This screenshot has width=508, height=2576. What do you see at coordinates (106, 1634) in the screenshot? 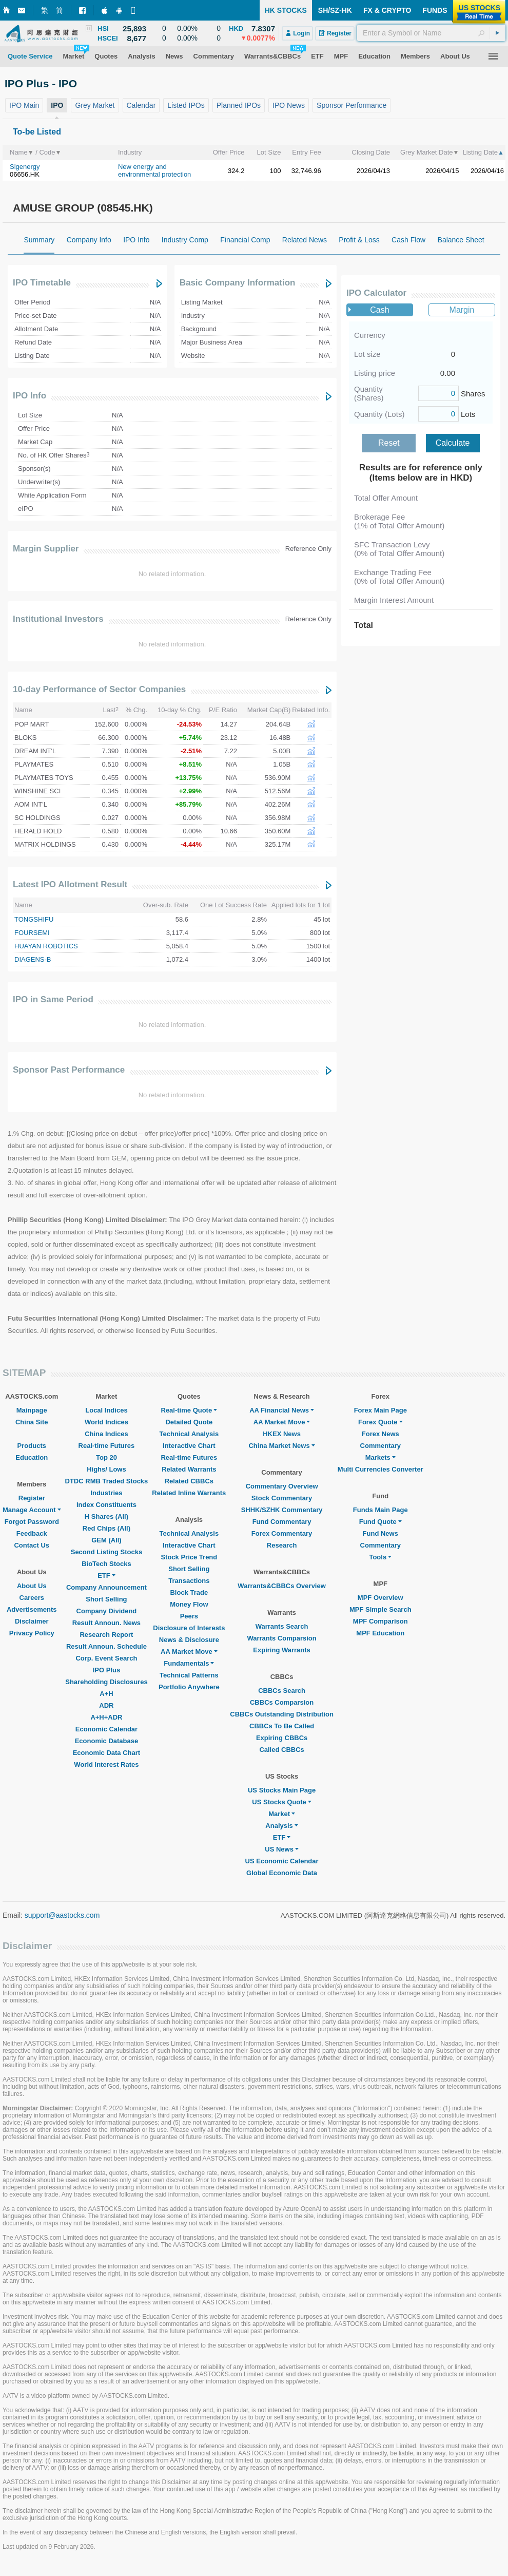
I see `Research Report` at bounding box center [106, 1634].